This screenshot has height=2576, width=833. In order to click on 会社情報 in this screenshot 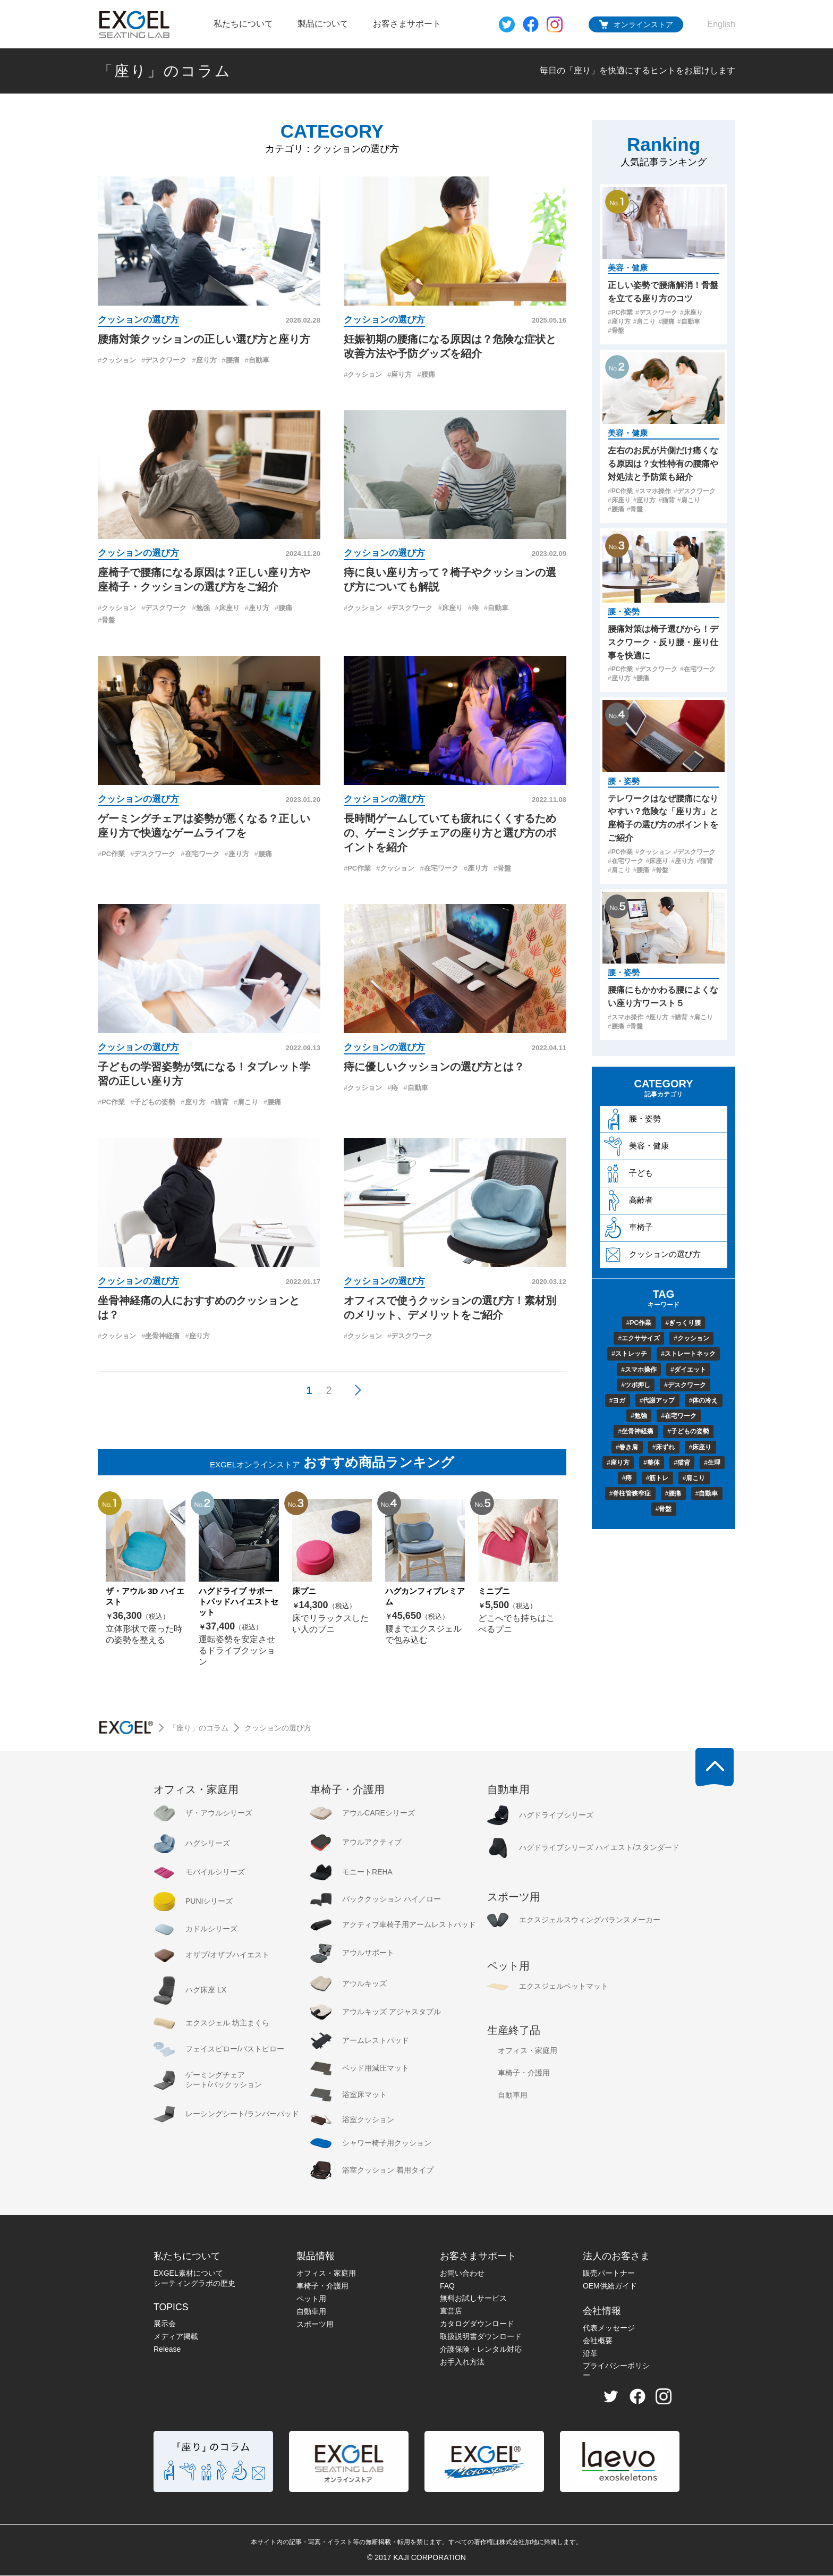, I will do `click(602, 2311)`.